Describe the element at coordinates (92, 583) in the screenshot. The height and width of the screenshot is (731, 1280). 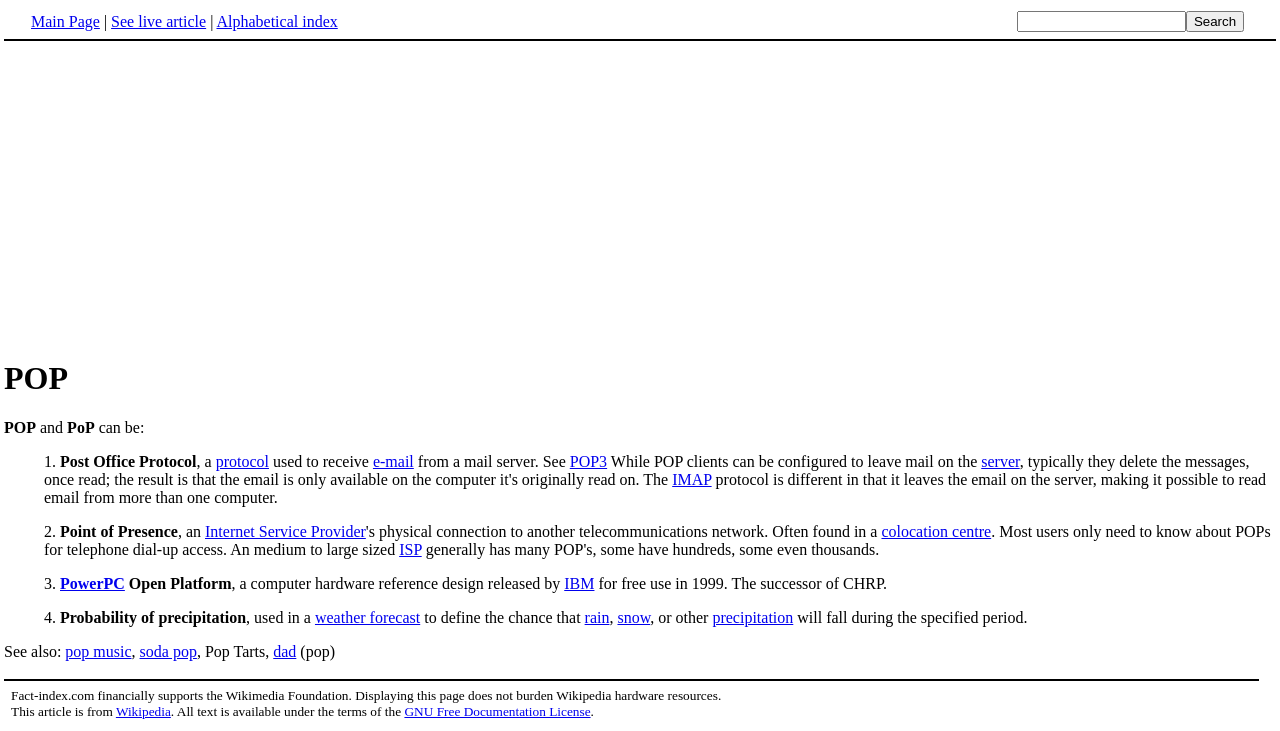
I see `PowerPC` at that location.